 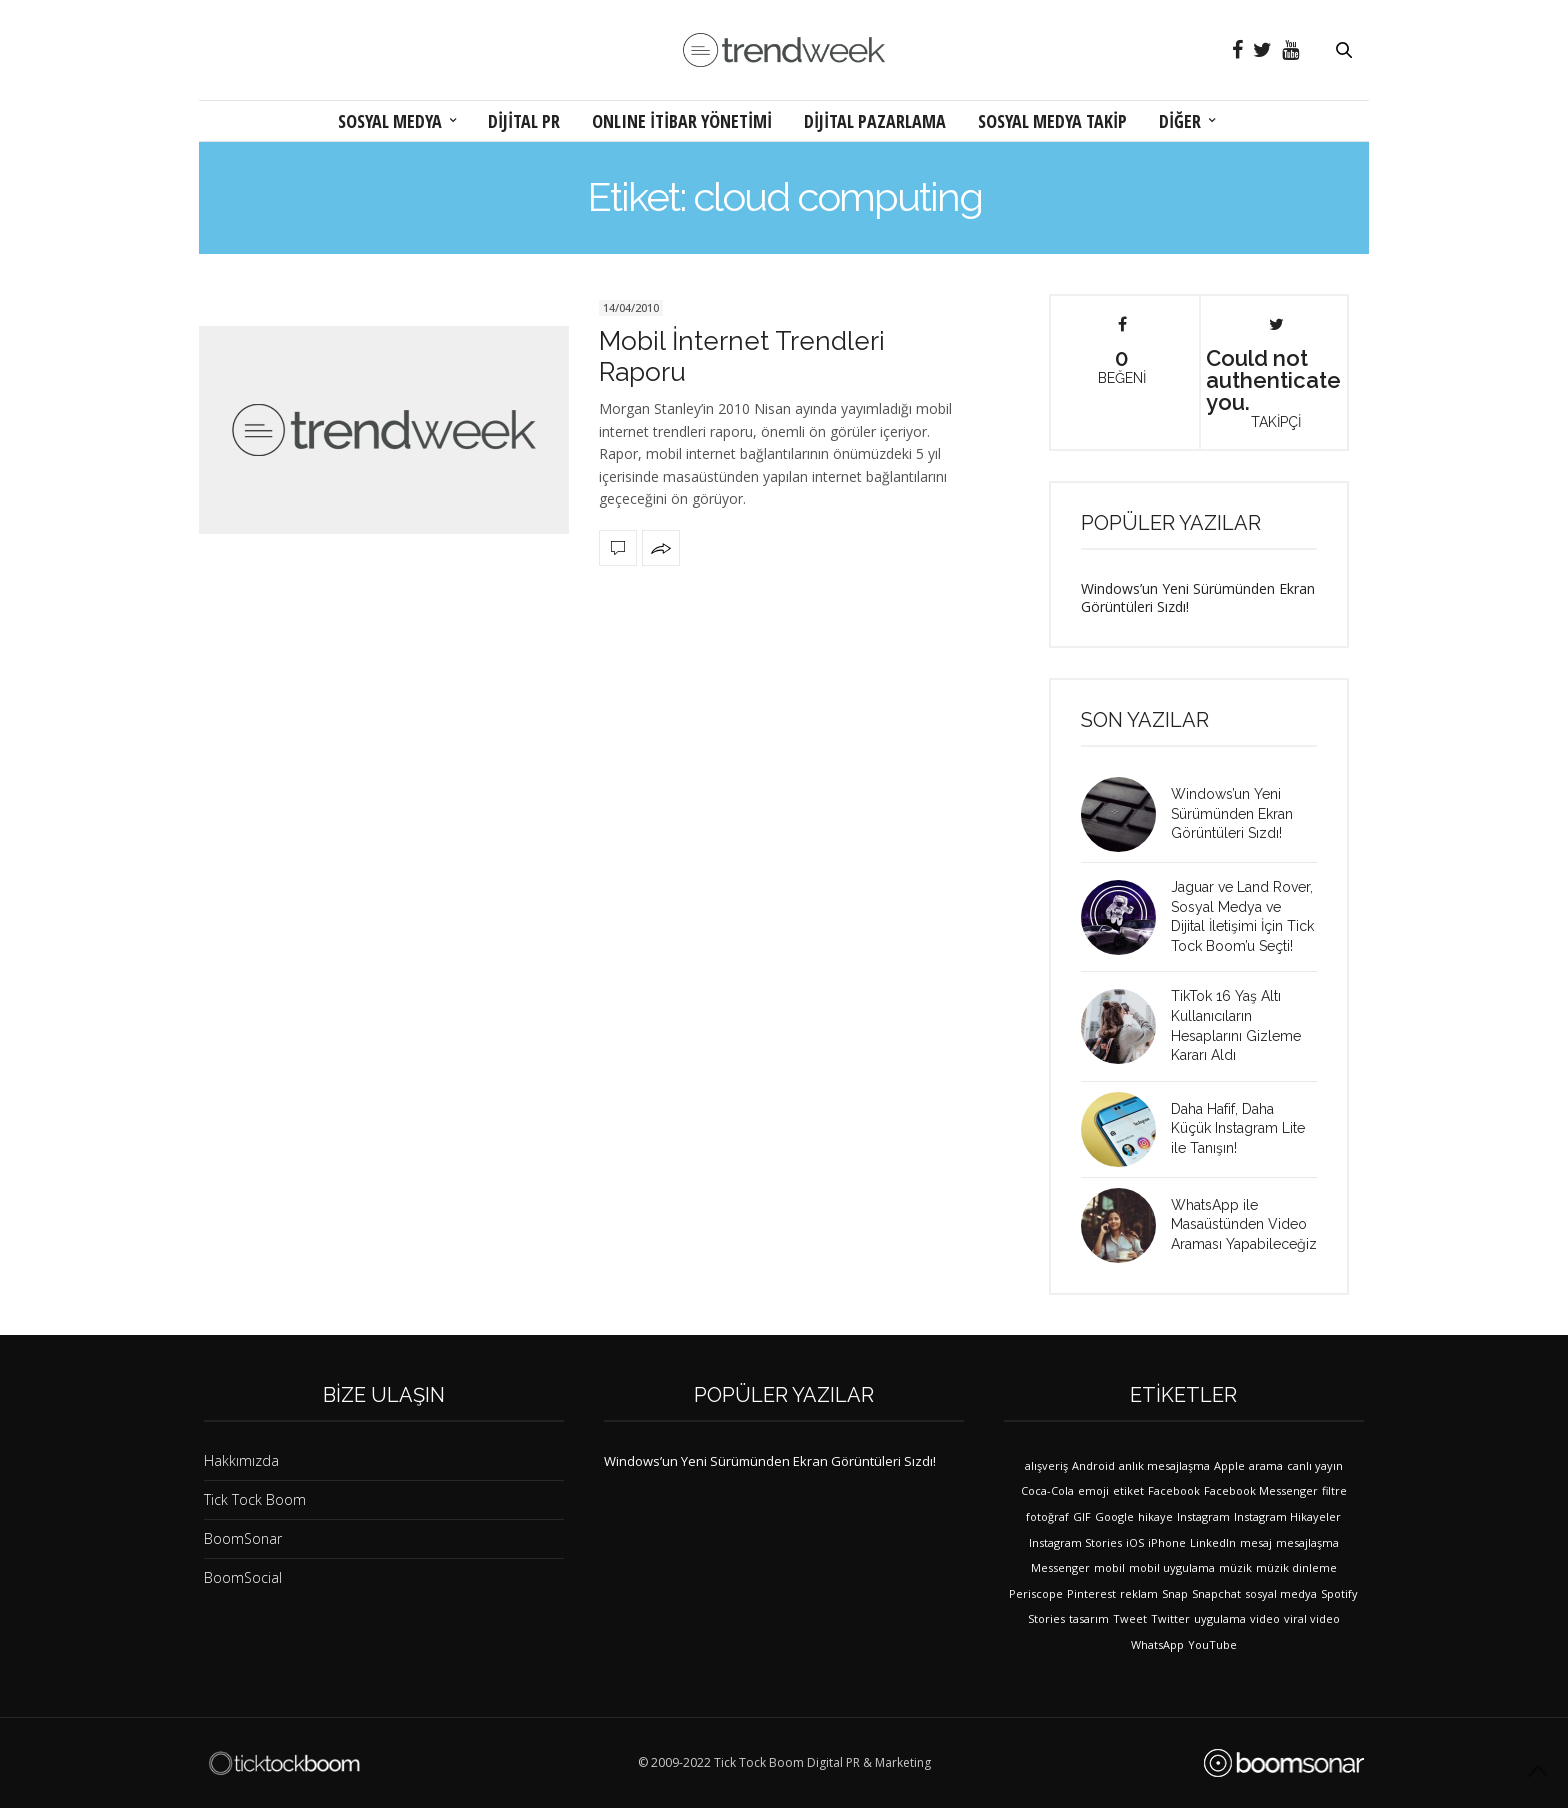 What do you see at coordinates (1052, 121) in the screenshot?
I see `SOSYAL MEDYA TAKİP` at bounding box center [1052, 121].